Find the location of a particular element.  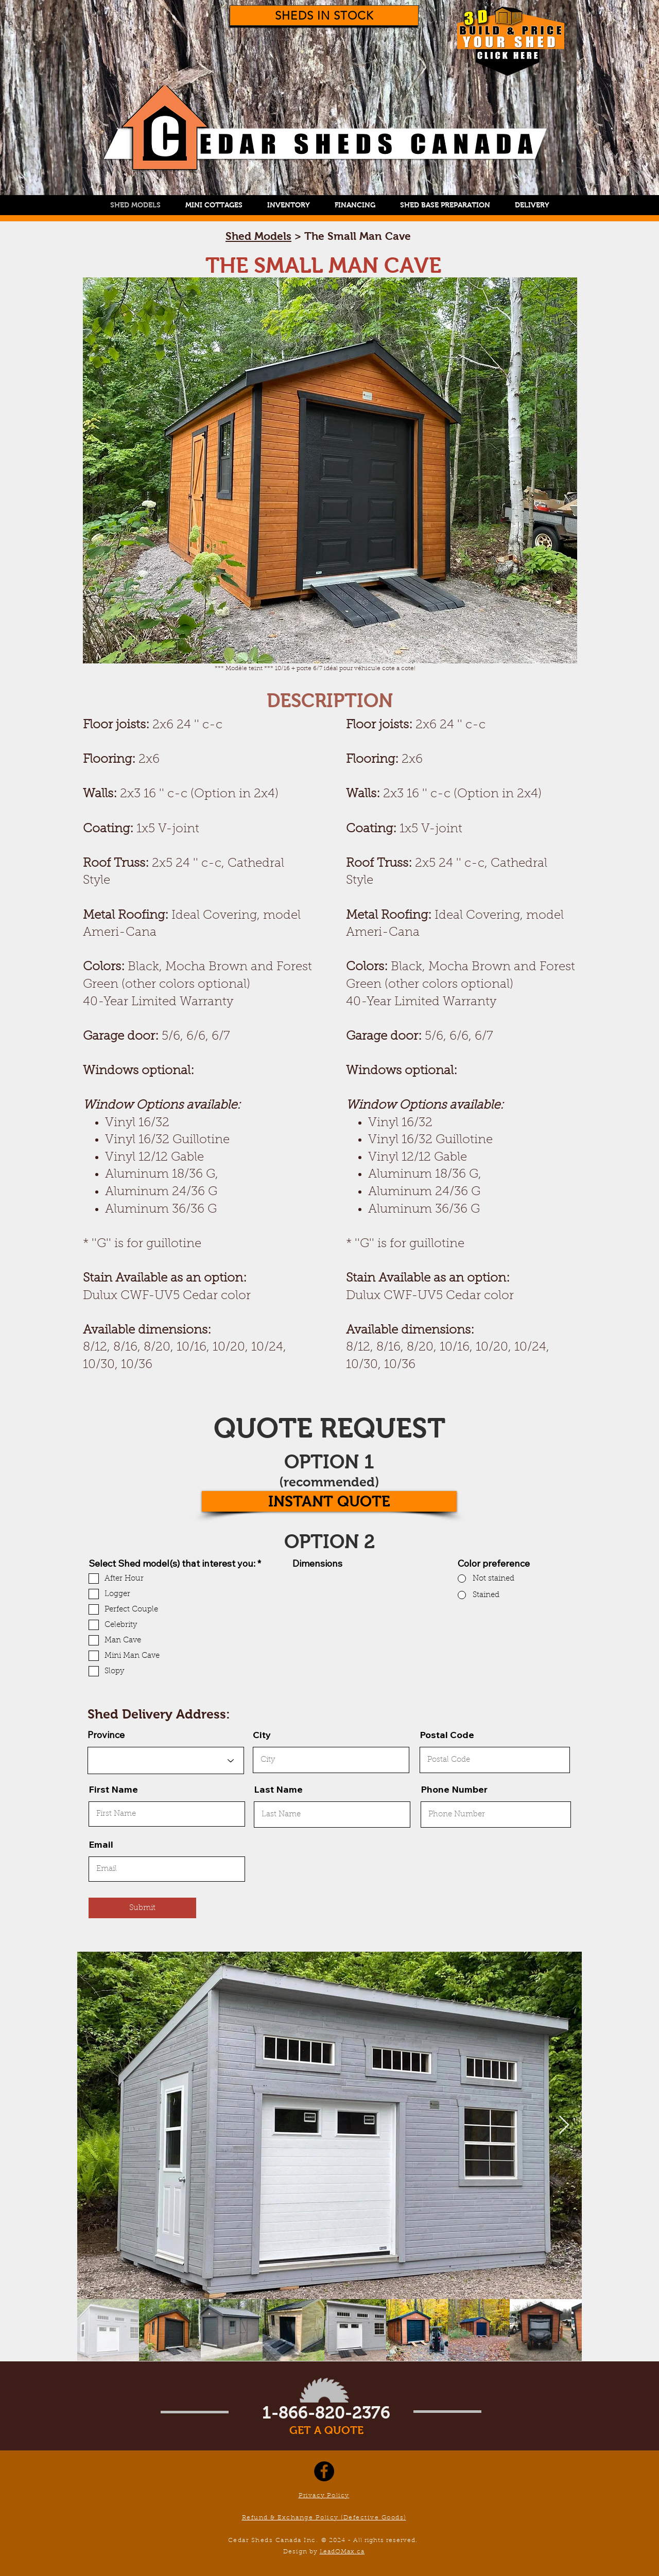

Postal Code is located at coordinates (447, 1735).